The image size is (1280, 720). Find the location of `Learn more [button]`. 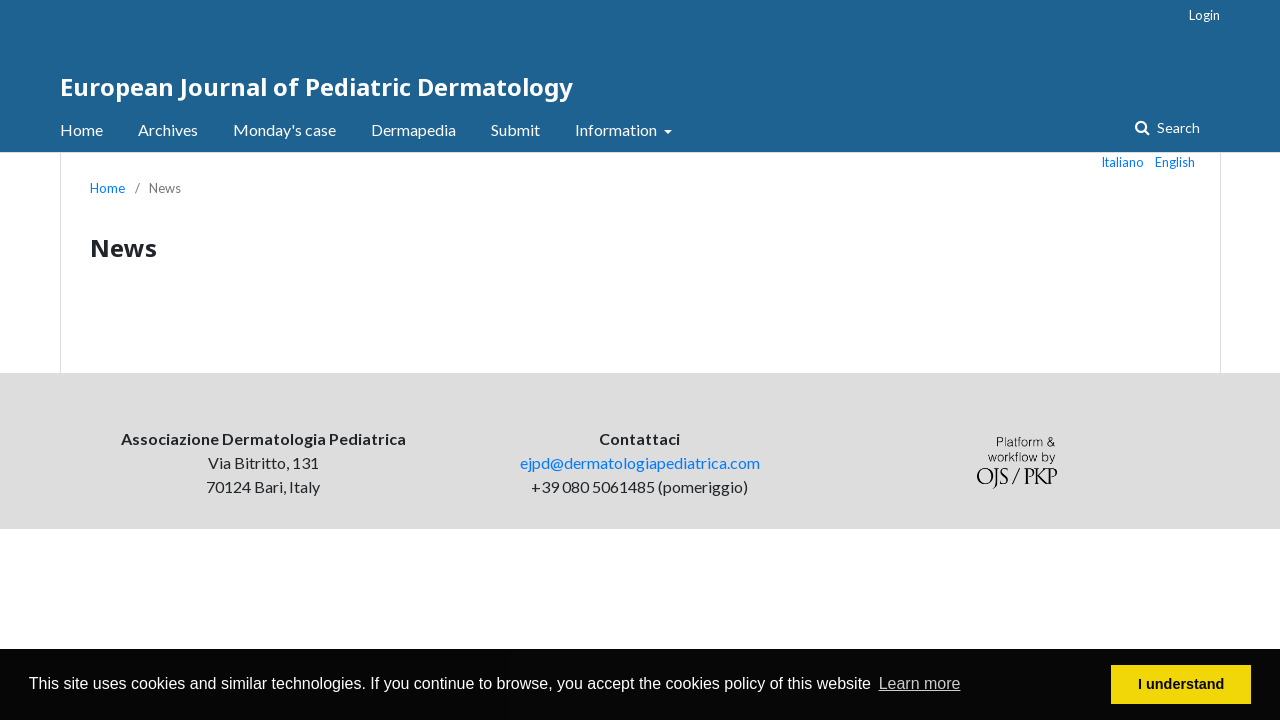

Learn more [button] is located at coordinates (920, 683).